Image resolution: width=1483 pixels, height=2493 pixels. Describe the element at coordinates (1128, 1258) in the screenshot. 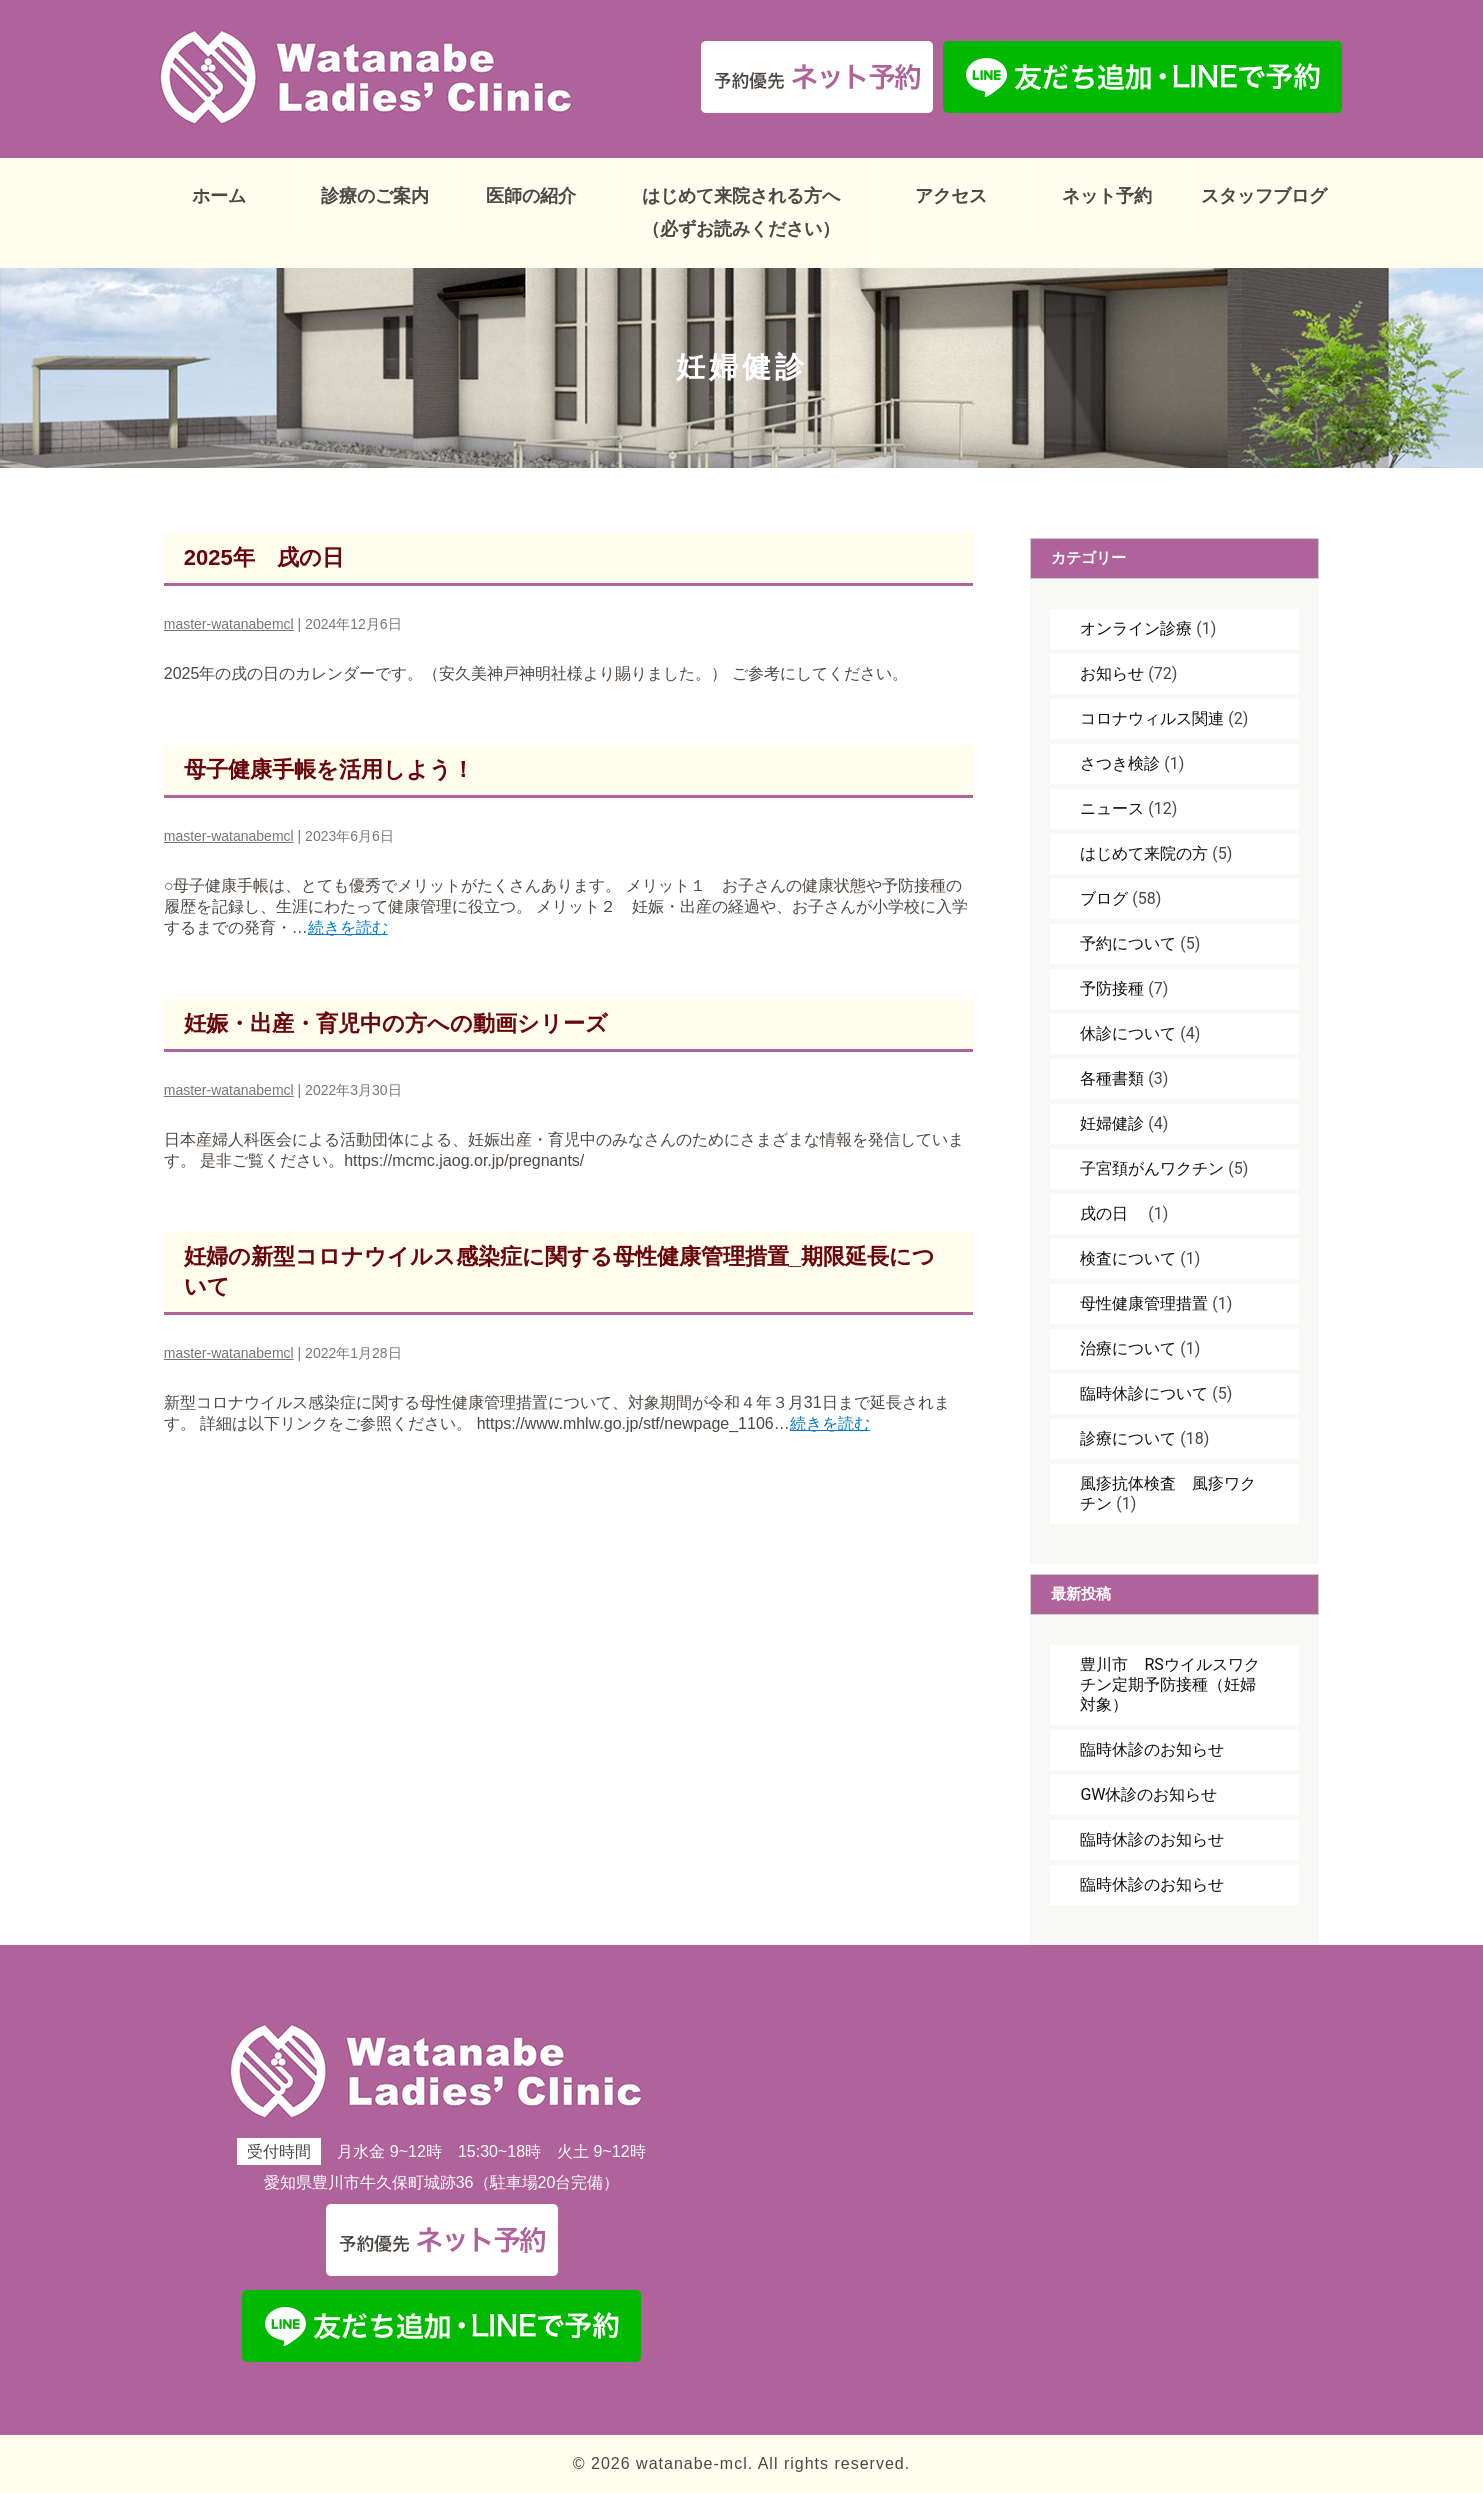

I see `検査について` at that location.